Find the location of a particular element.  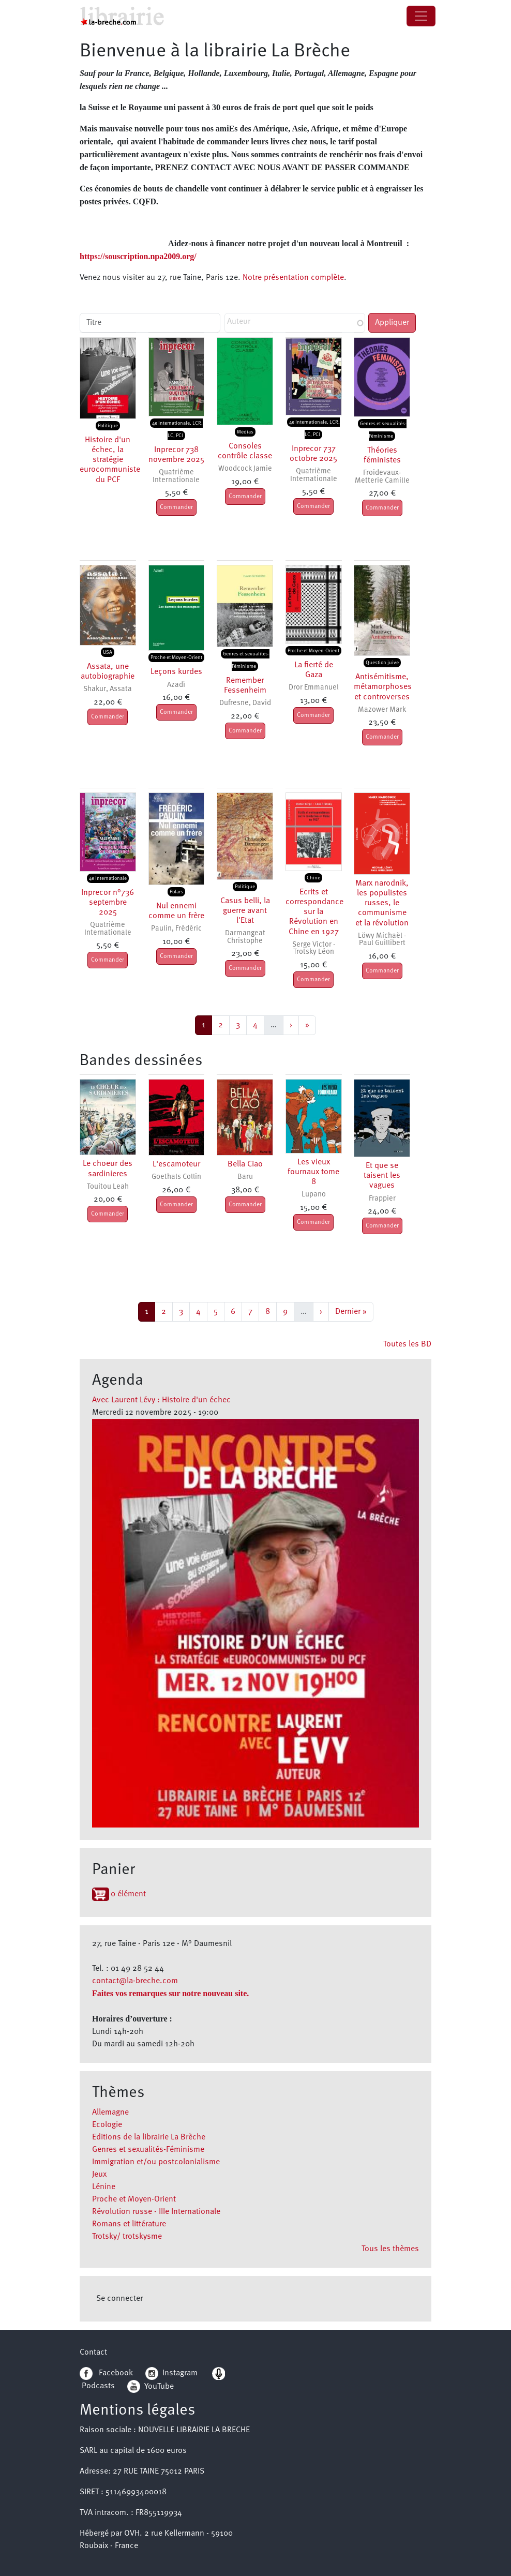

Baru is located at coordinates (245, 1177).